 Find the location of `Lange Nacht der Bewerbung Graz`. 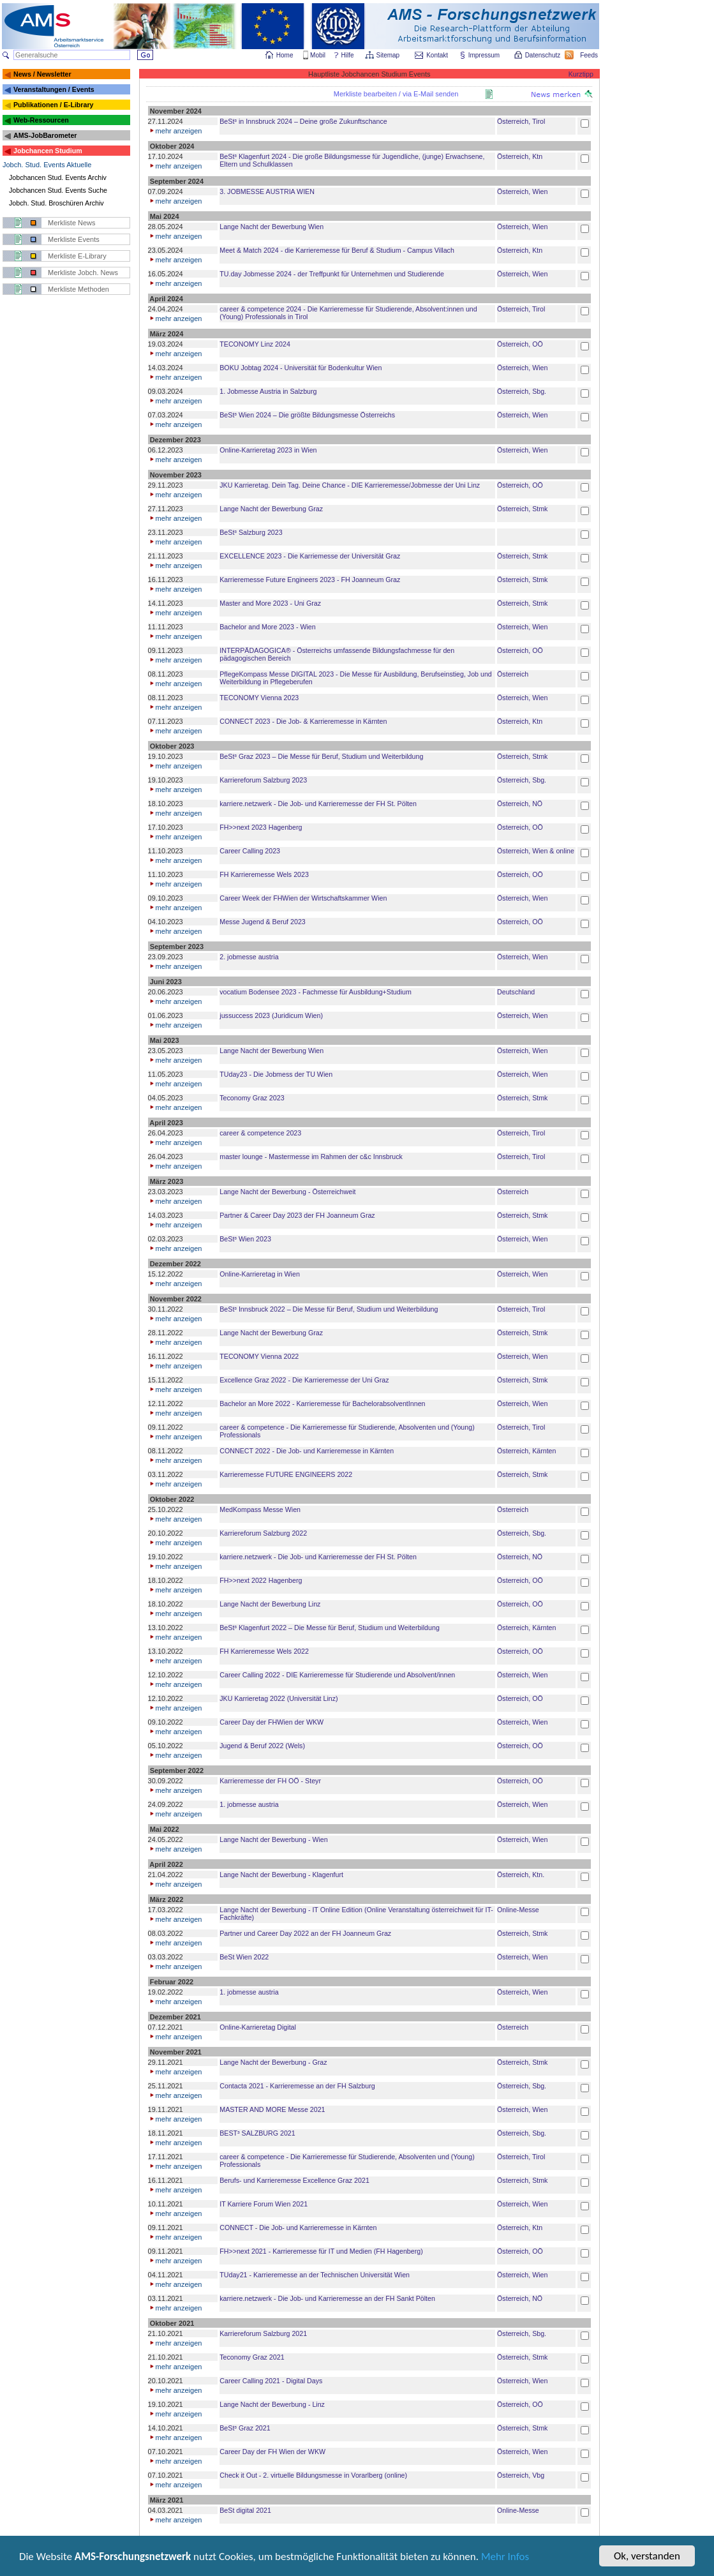

Lange Nacht der Bewerbung Graz is located at coordinates (271, 509).